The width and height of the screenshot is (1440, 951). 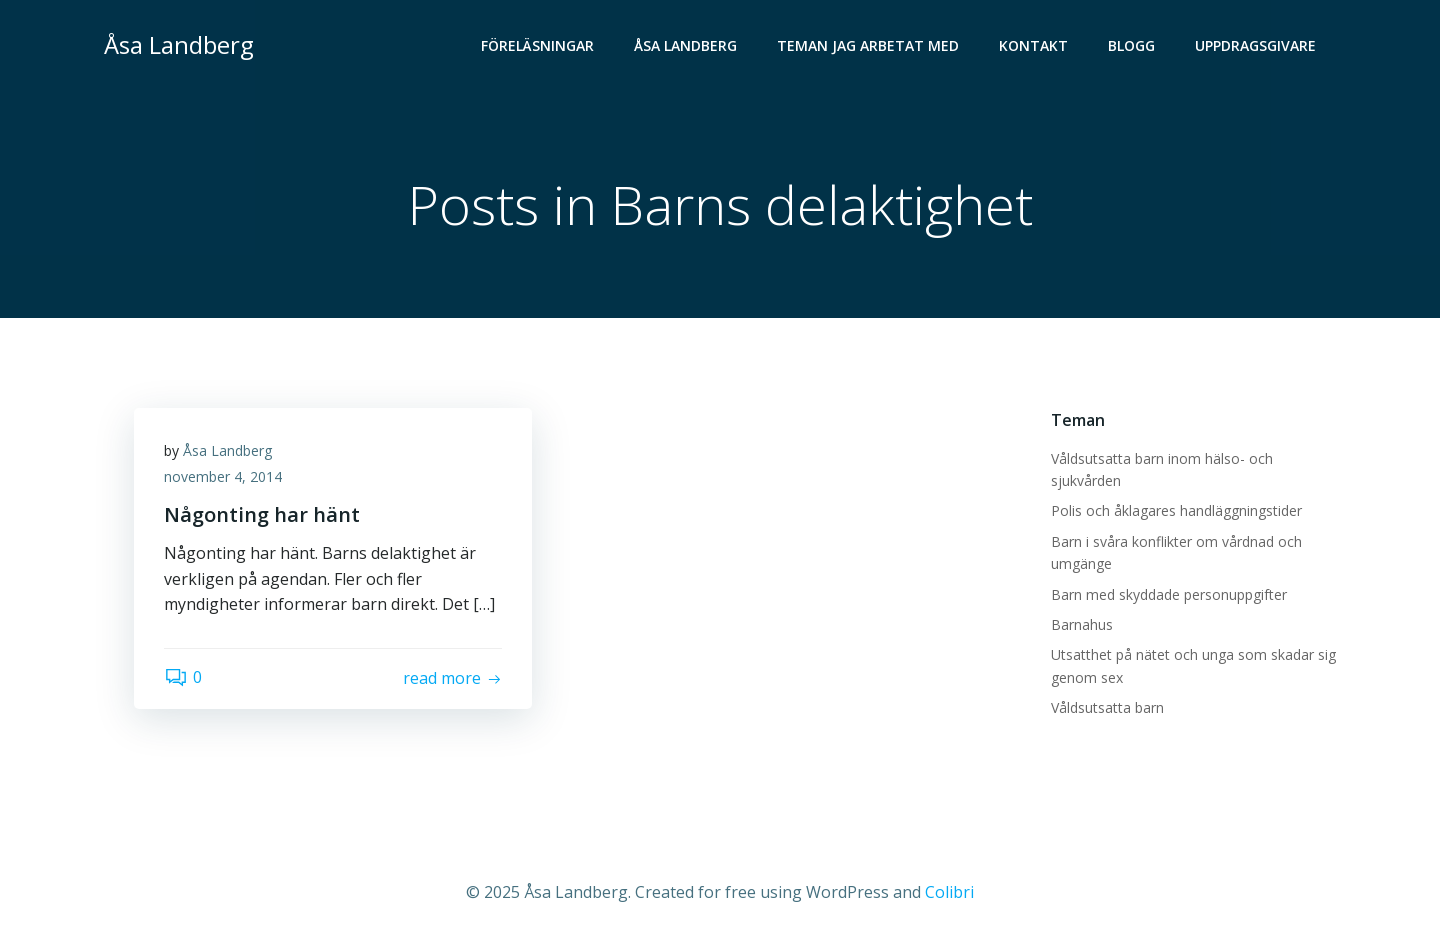 What do you see at coordinates (1033, 45) in the screenshot?
I see `Kontakt` at bounding box center [1033, 45].